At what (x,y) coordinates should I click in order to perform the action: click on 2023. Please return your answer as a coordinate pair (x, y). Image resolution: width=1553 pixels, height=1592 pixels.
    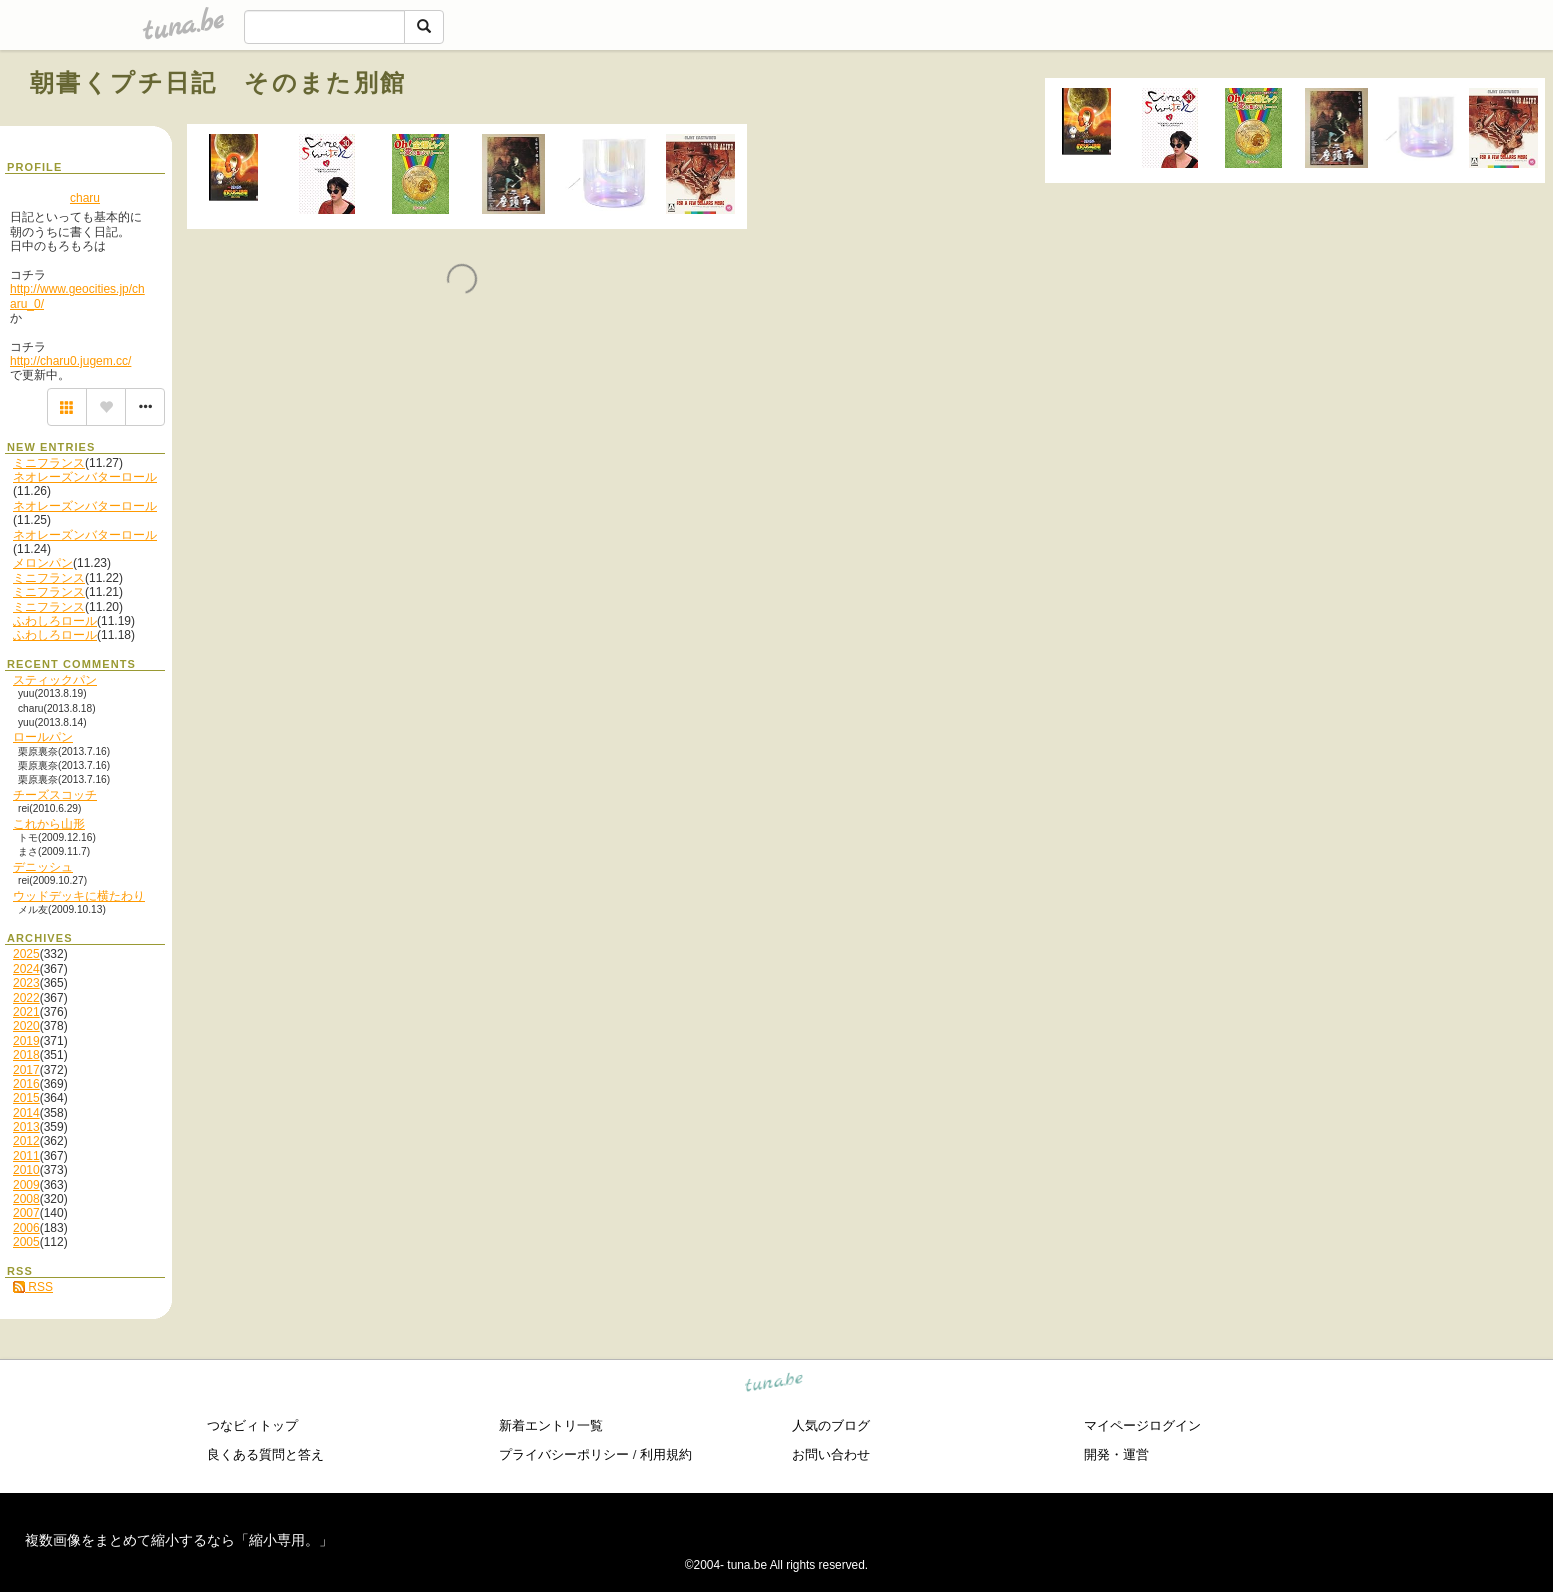
    Looking at the image, I should click on (26, 983).